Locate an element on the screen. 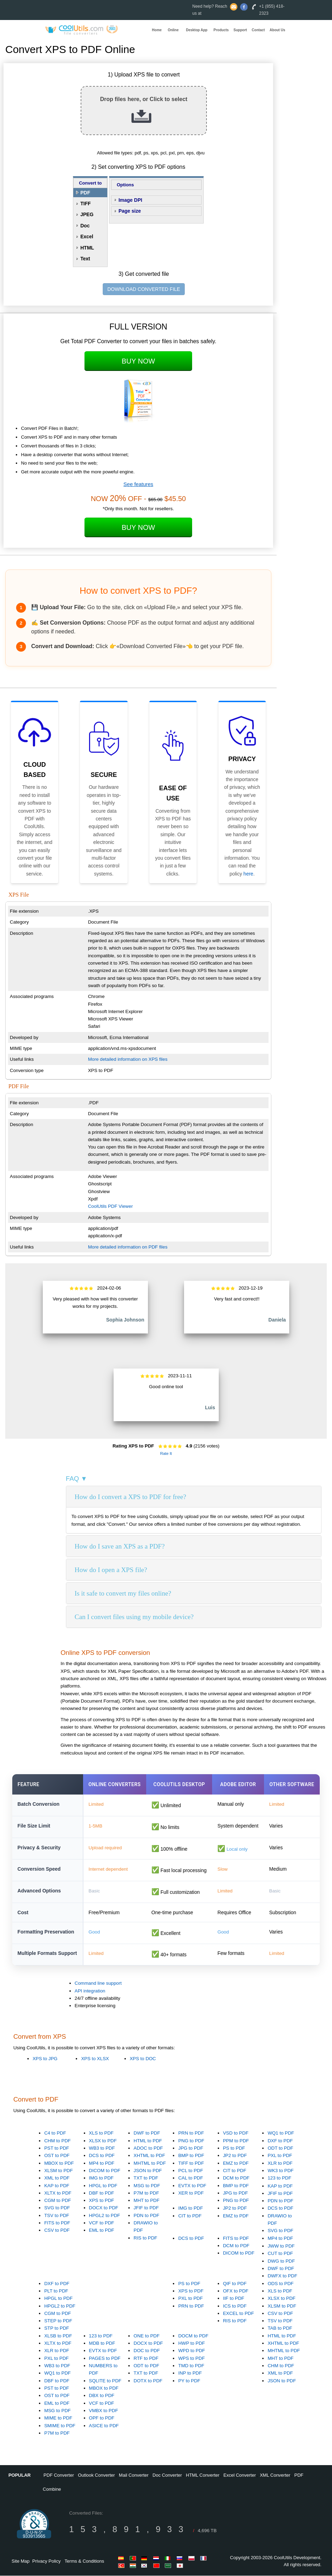 This screenshot has height=2576, width=332. DBF to PDF is located at coordinates (101, 2193).